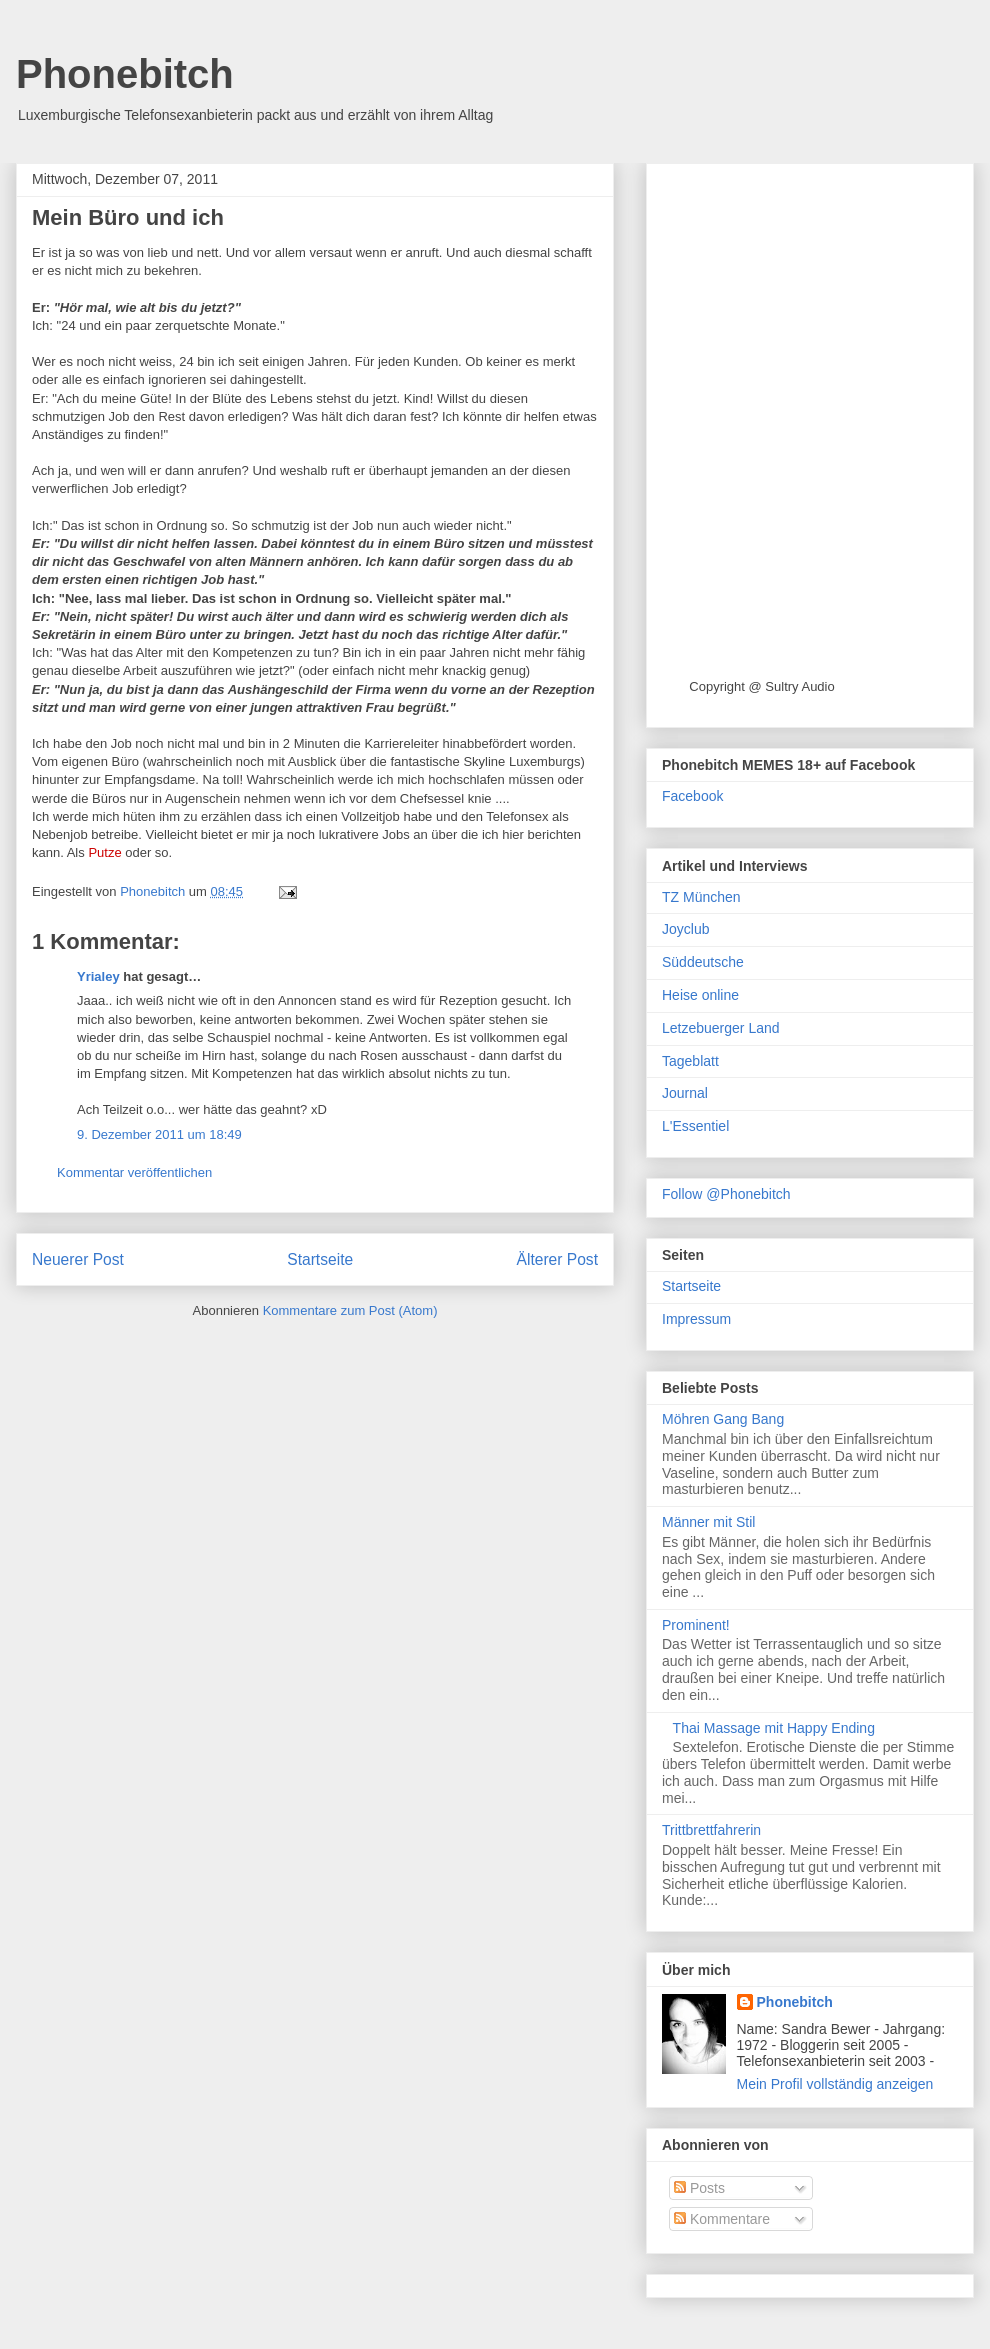  Describe the element at coordinates (159, 1134) in the screenshot. I see `9. Dezember 2011 um 18:49` at that location.